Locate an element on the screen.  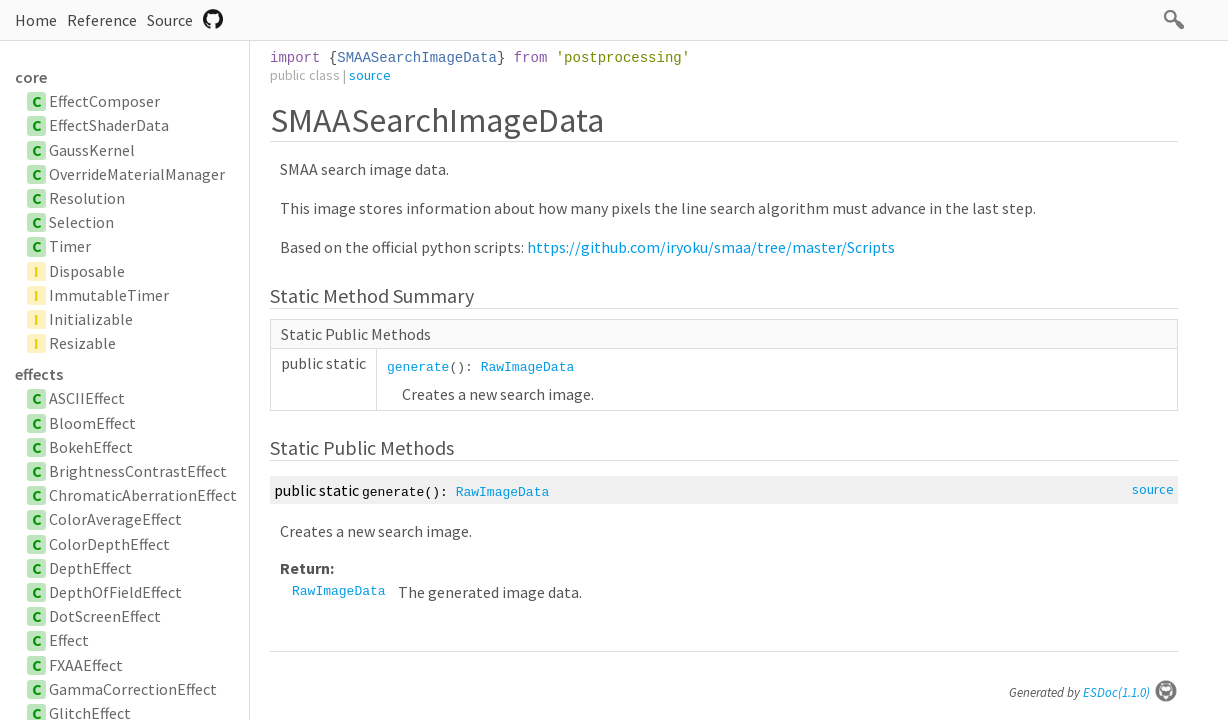
EffectShaderData is located at coordinates (109, 125).